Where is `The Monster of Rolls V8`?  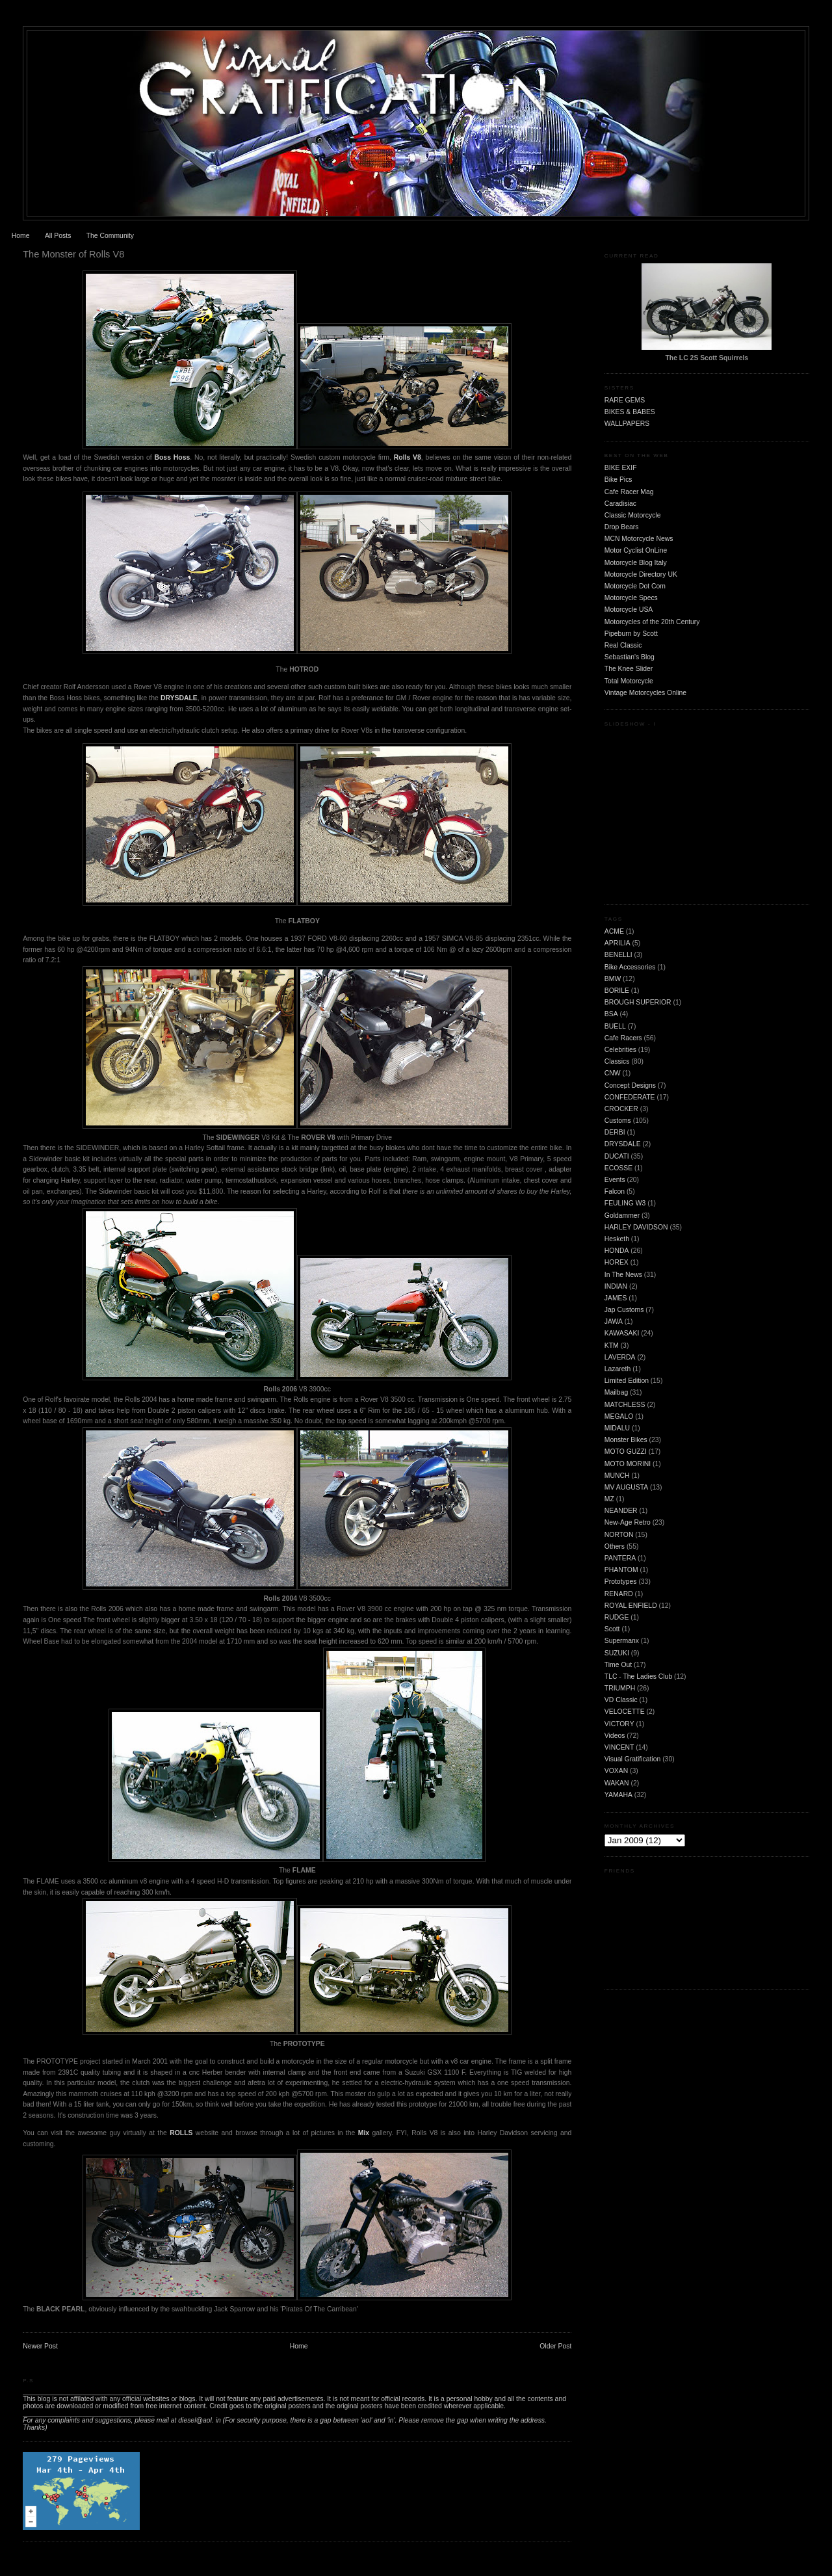
The Monster of Rolls V8 is located at coordinates (73, 254).